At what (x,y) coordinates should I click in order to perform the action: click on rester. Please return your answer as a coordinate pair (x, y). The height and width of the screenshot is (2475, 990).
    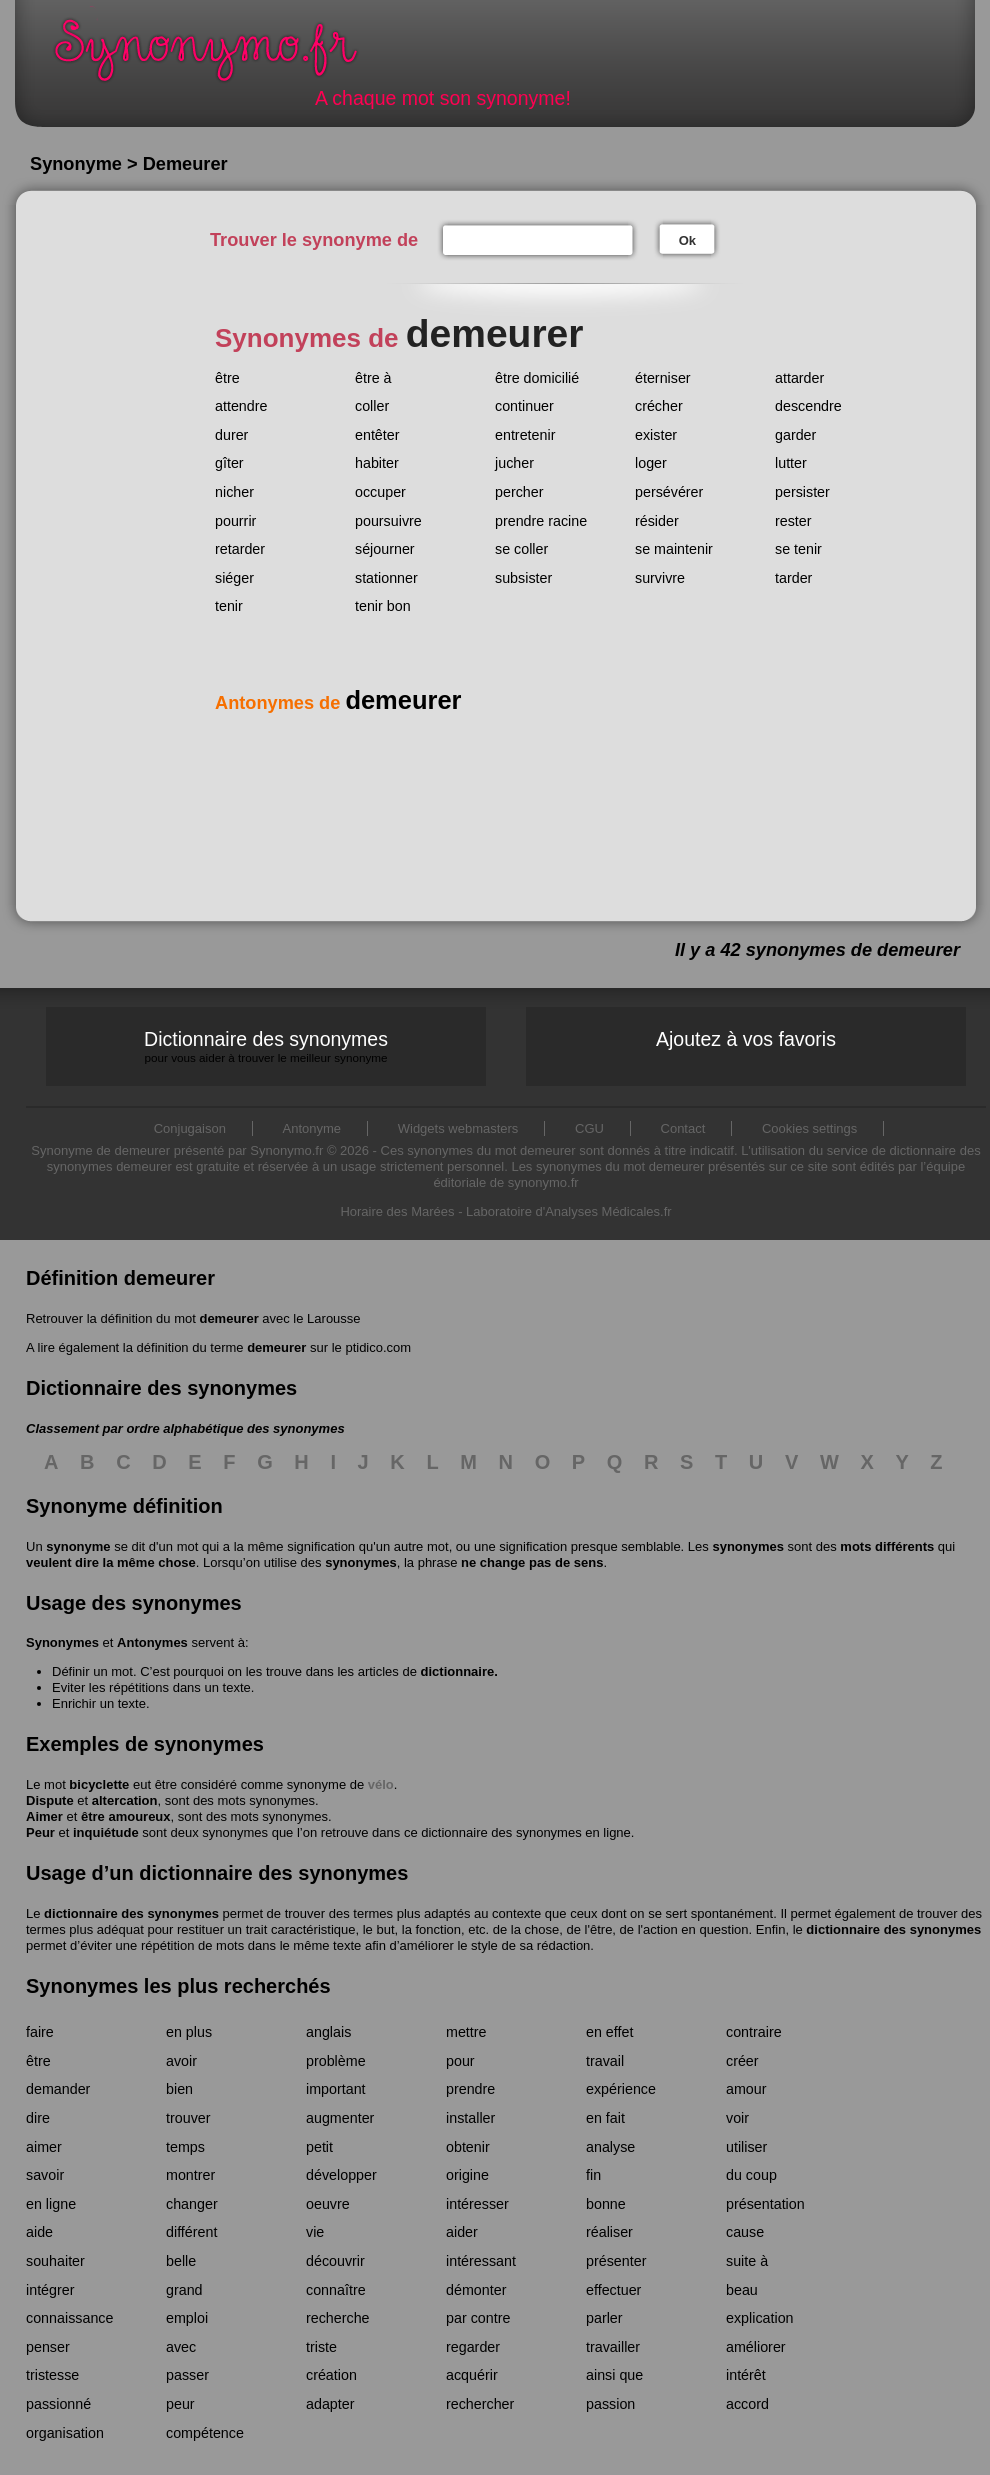
    Looking at the image, I should click on (793, 521).